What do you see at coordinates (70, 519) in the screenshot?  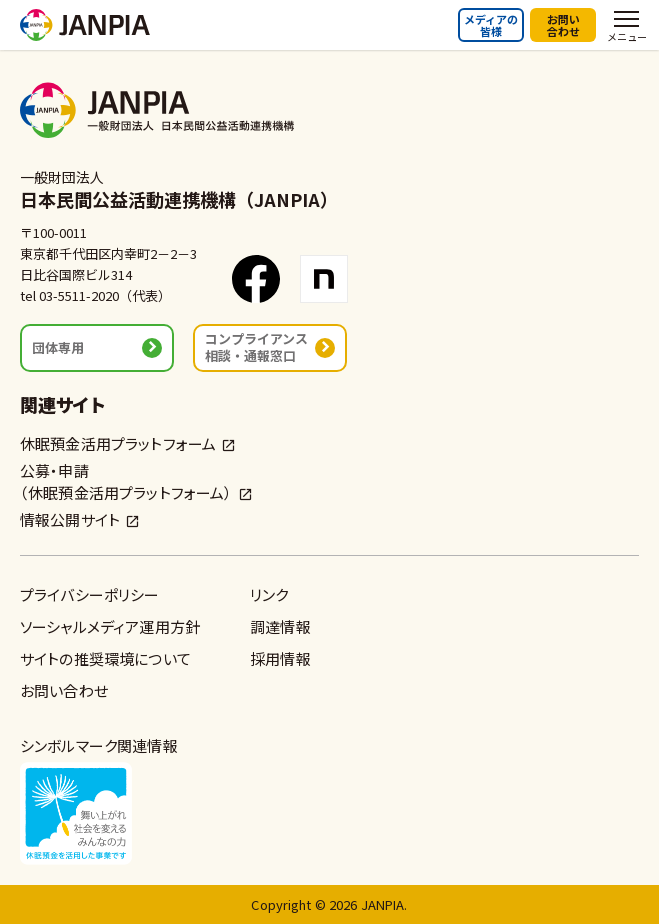 I see `情報公開サイト` at bounding box center [70, 519].